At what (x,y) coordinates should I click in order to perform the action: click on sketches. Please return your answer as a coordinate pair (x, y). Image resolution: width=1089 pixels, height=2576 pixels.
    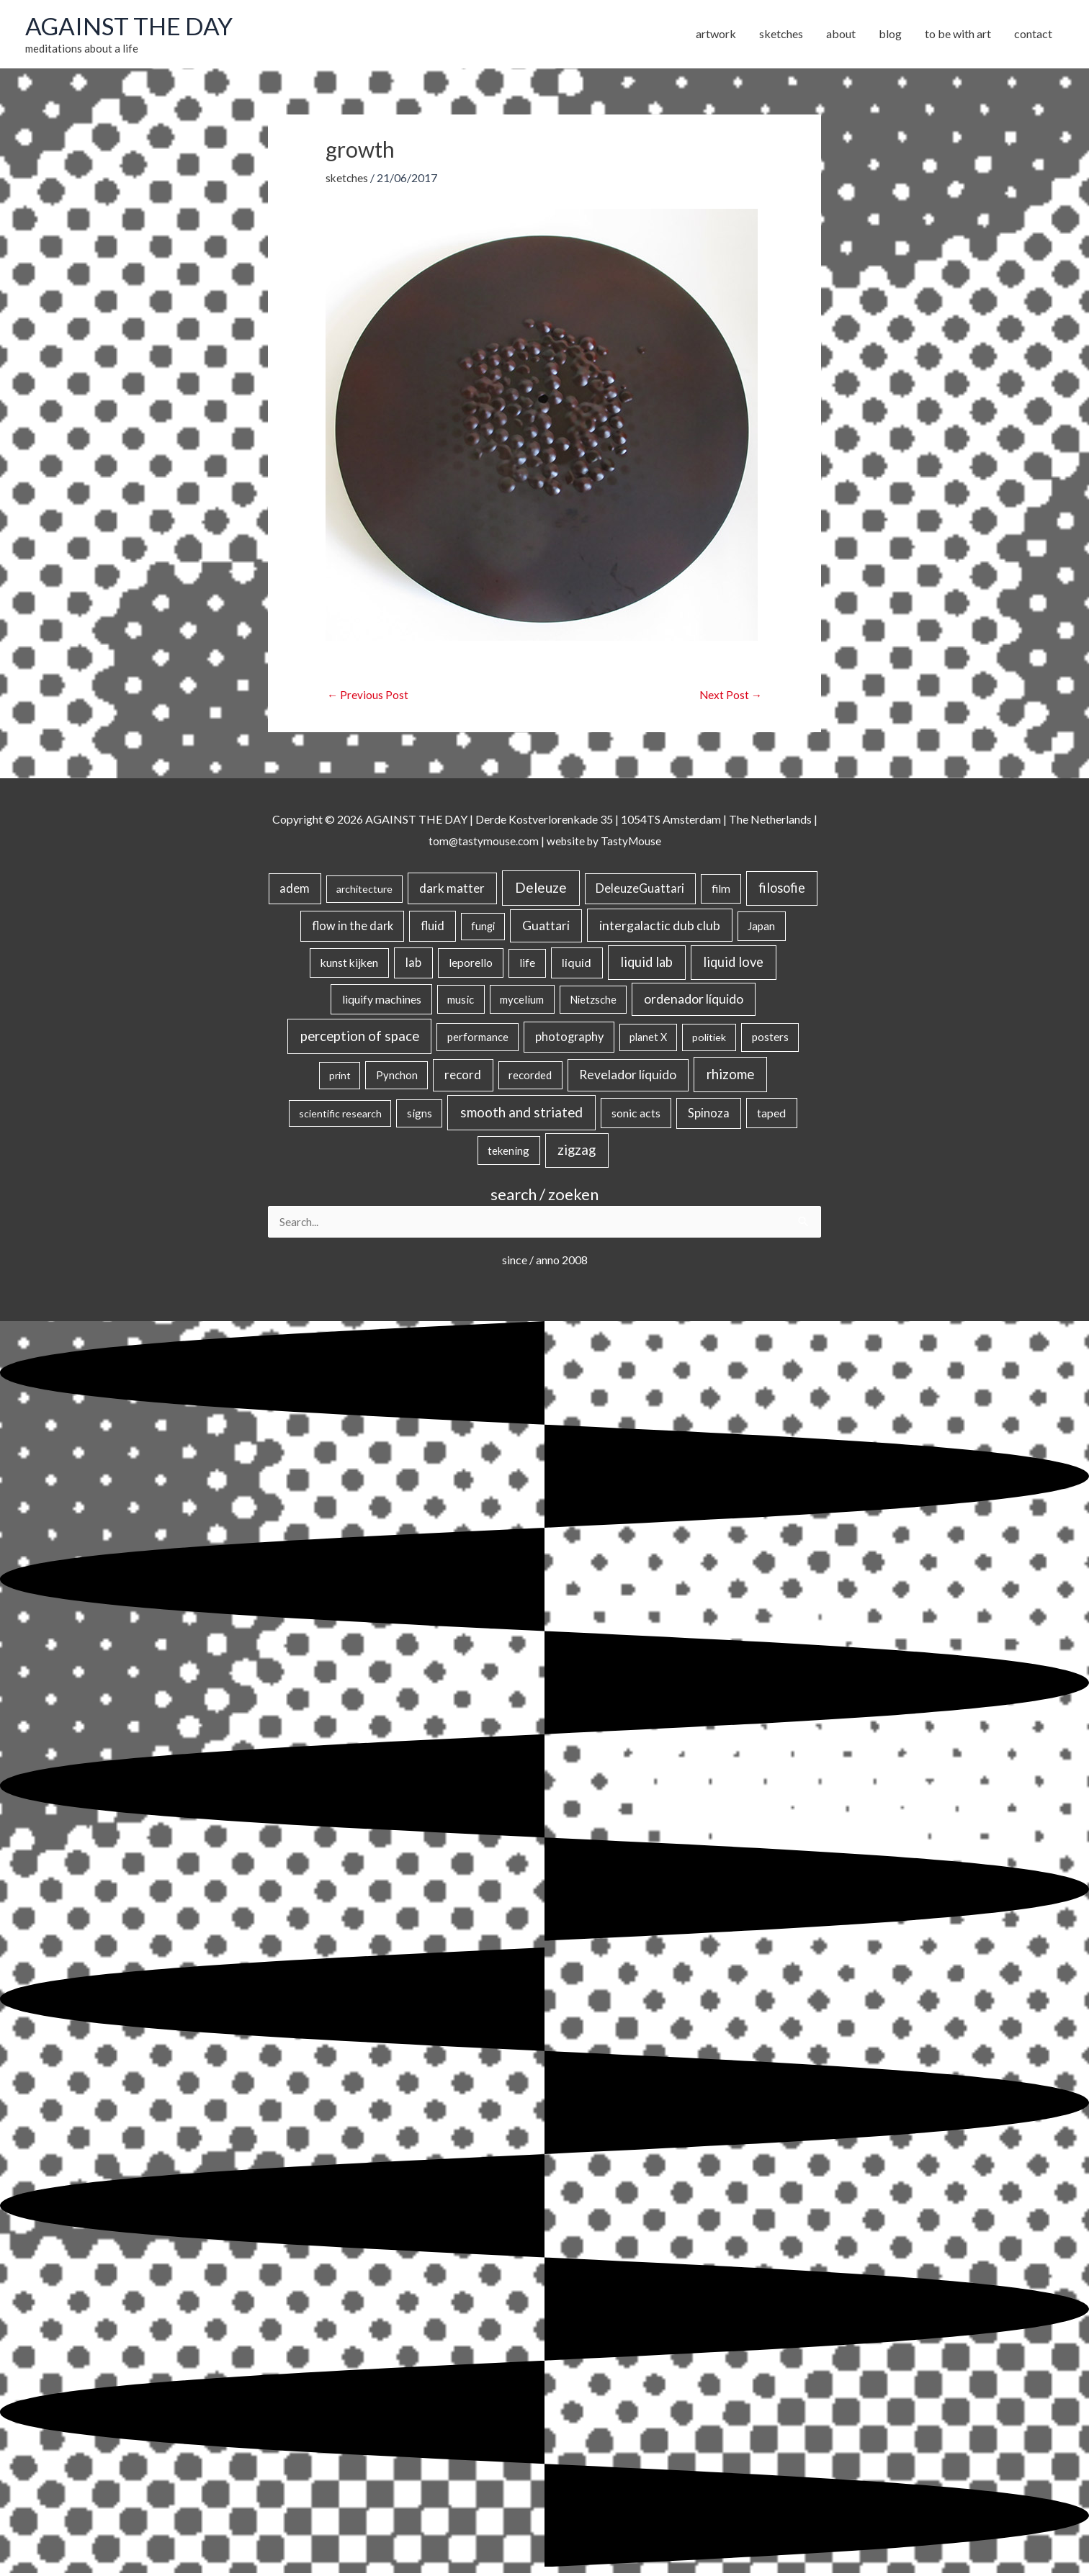
    Looking at the image, I should click on (347, 179).